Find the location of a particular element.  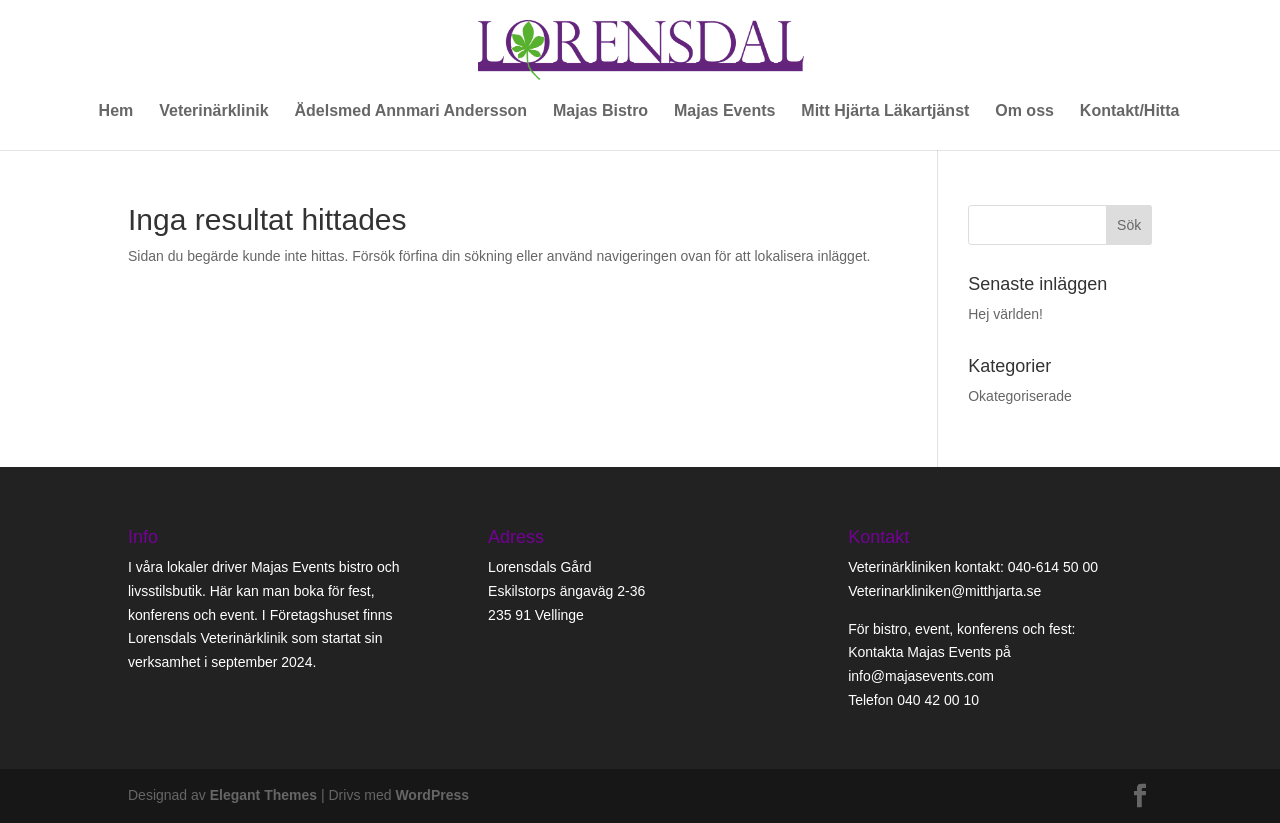

WordPress is located at coordinates (432, 795).